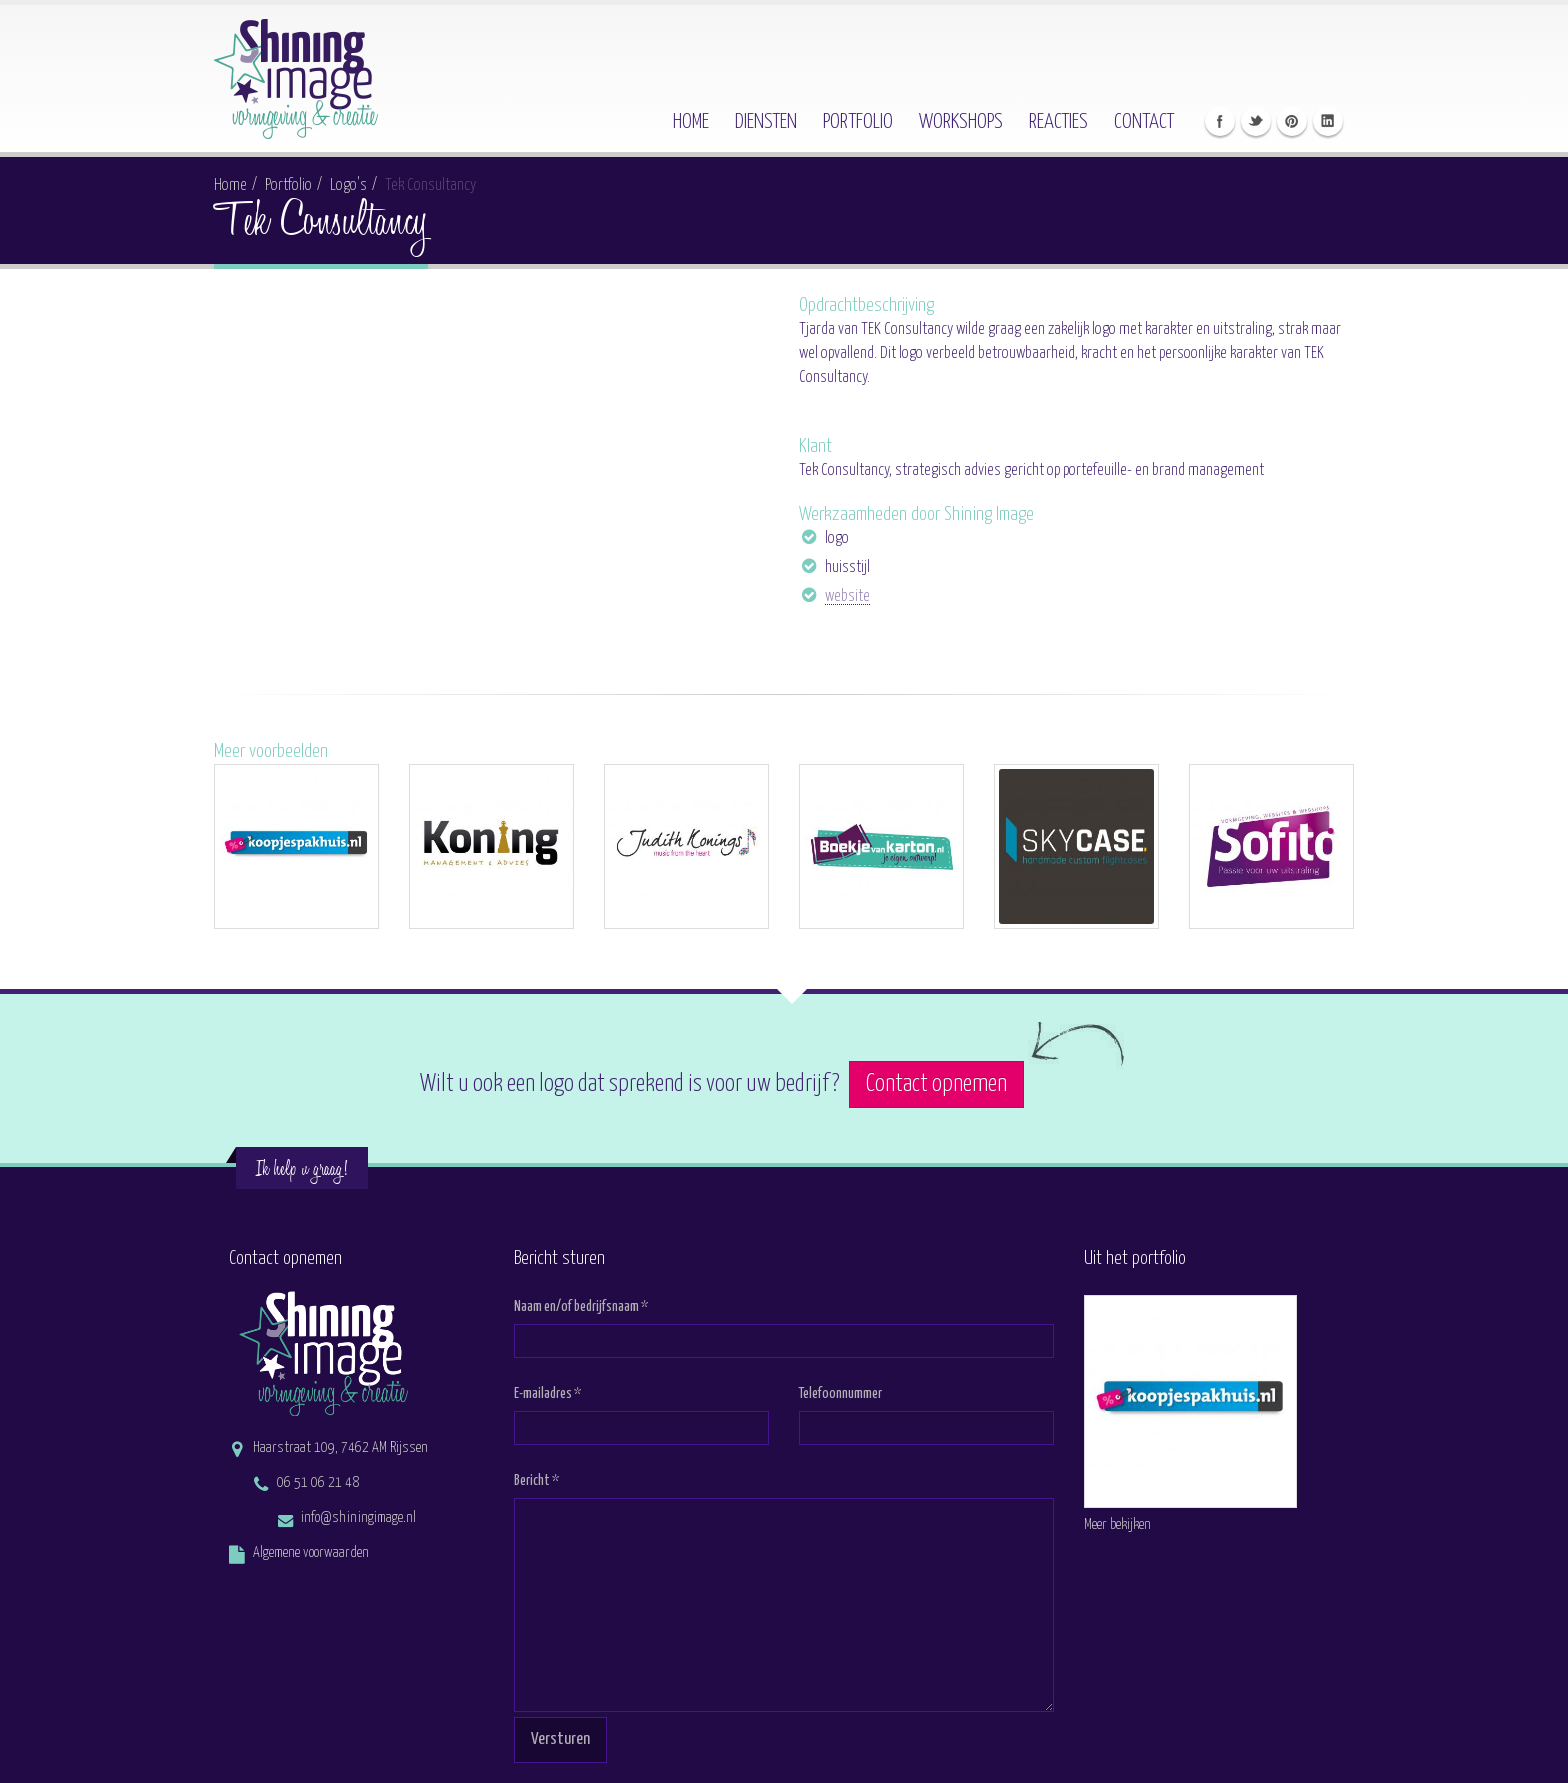  I want to click on Bericht *, so click(536, 1481).